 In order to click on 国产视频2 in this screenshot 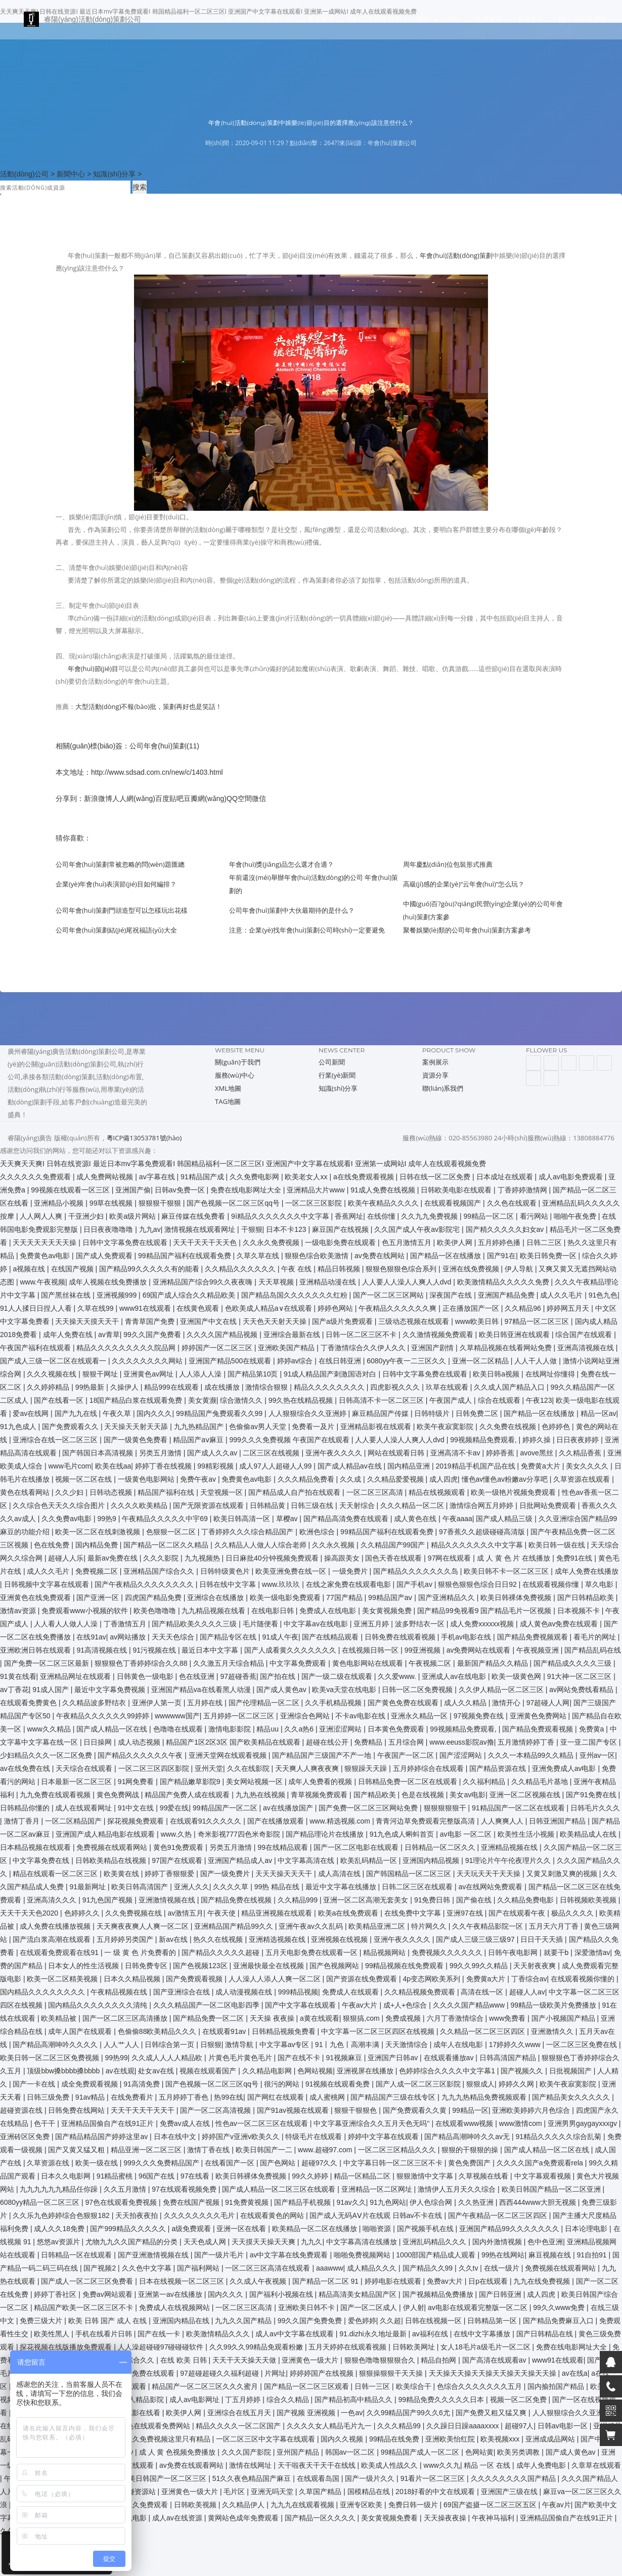, I will do `click(100, 2268)`.